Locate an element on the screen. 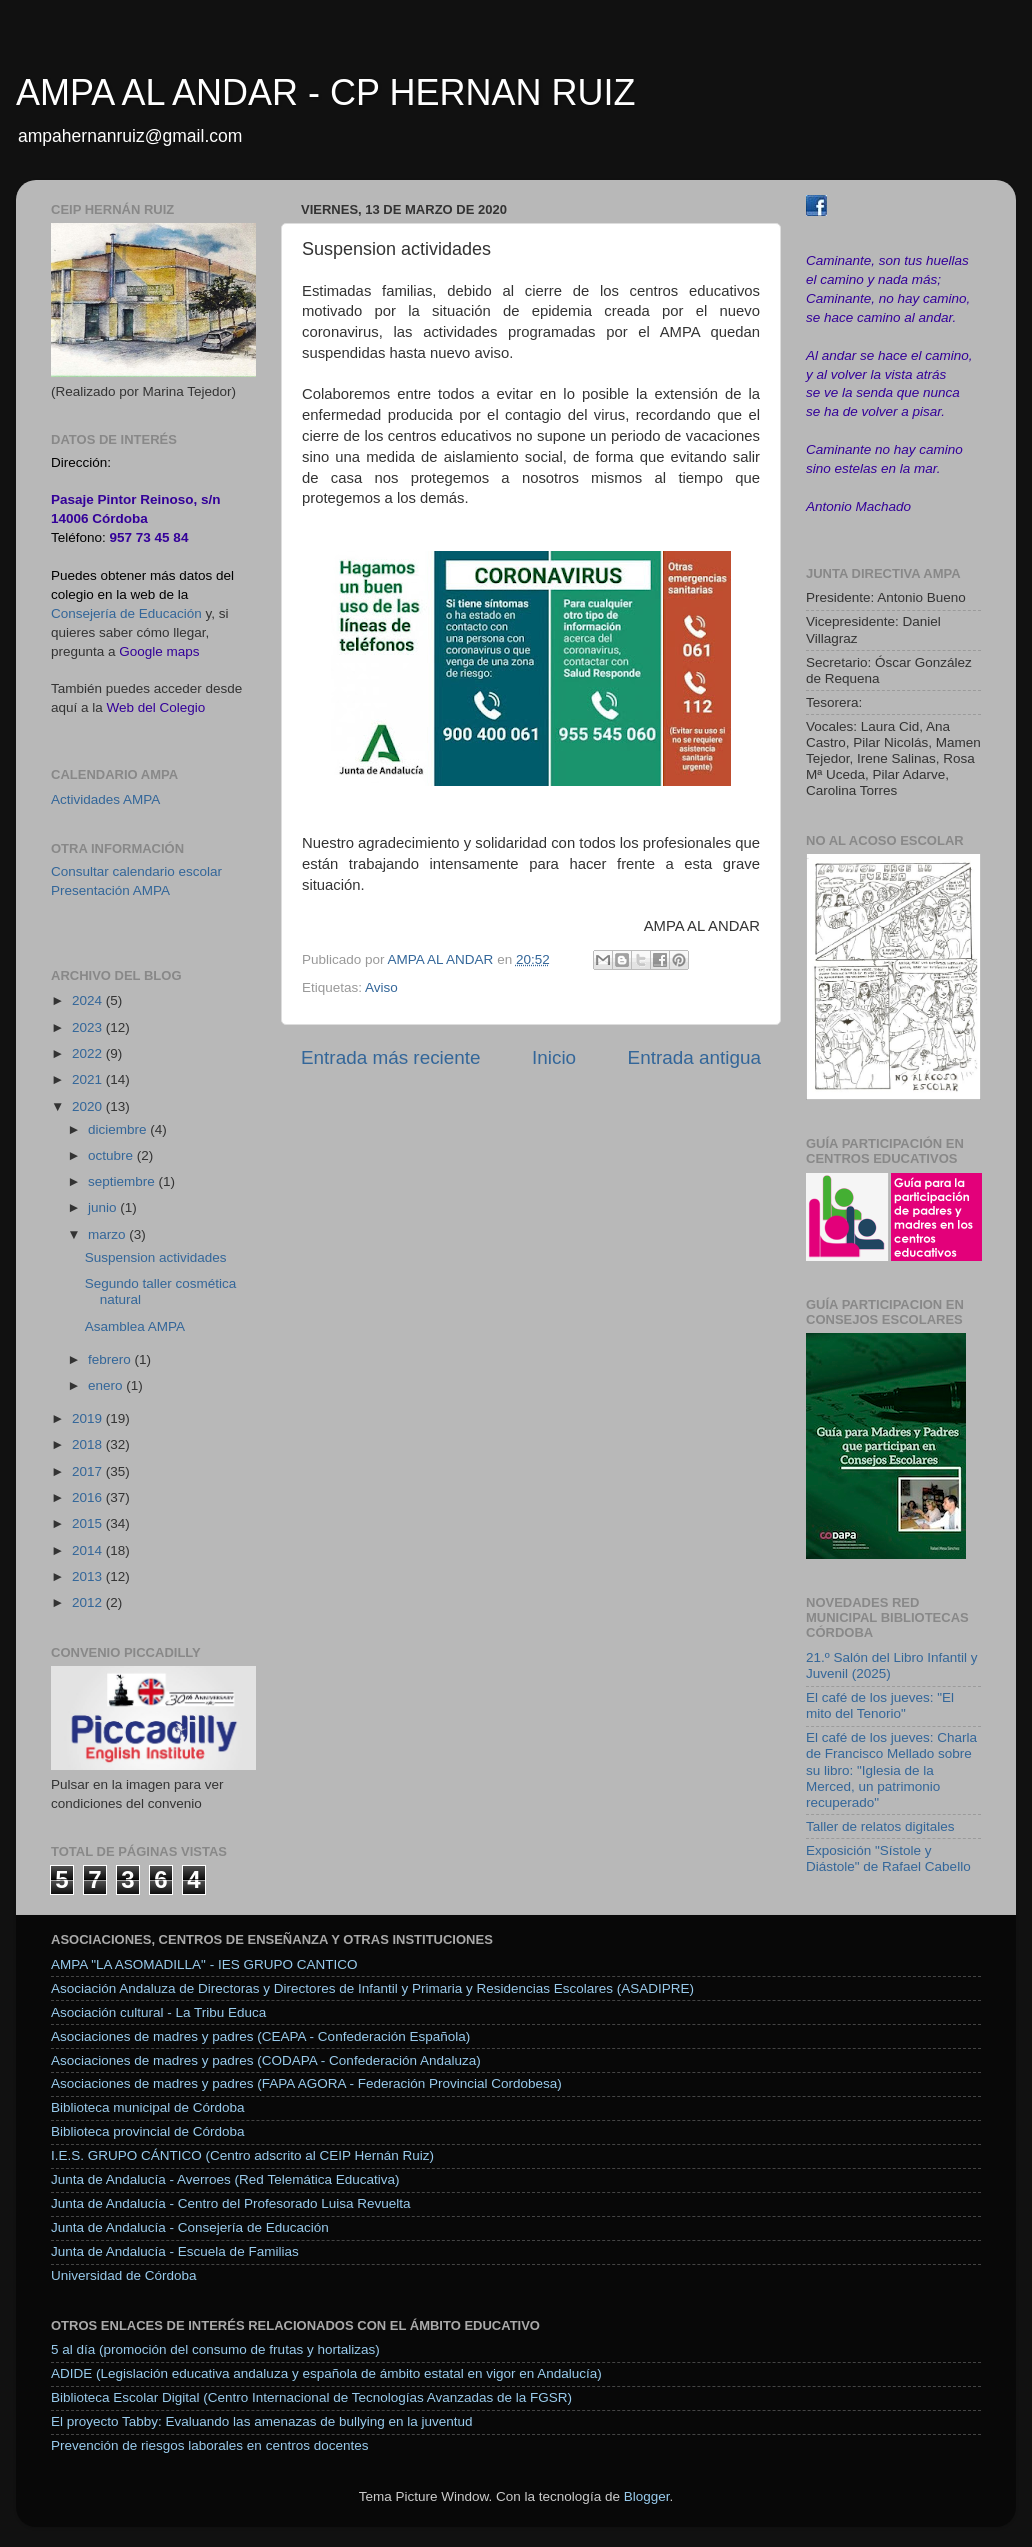  El proyecto Tabby: Evaluando las amenazas de bullying en la juventud is located at coordinates (262, 2421).